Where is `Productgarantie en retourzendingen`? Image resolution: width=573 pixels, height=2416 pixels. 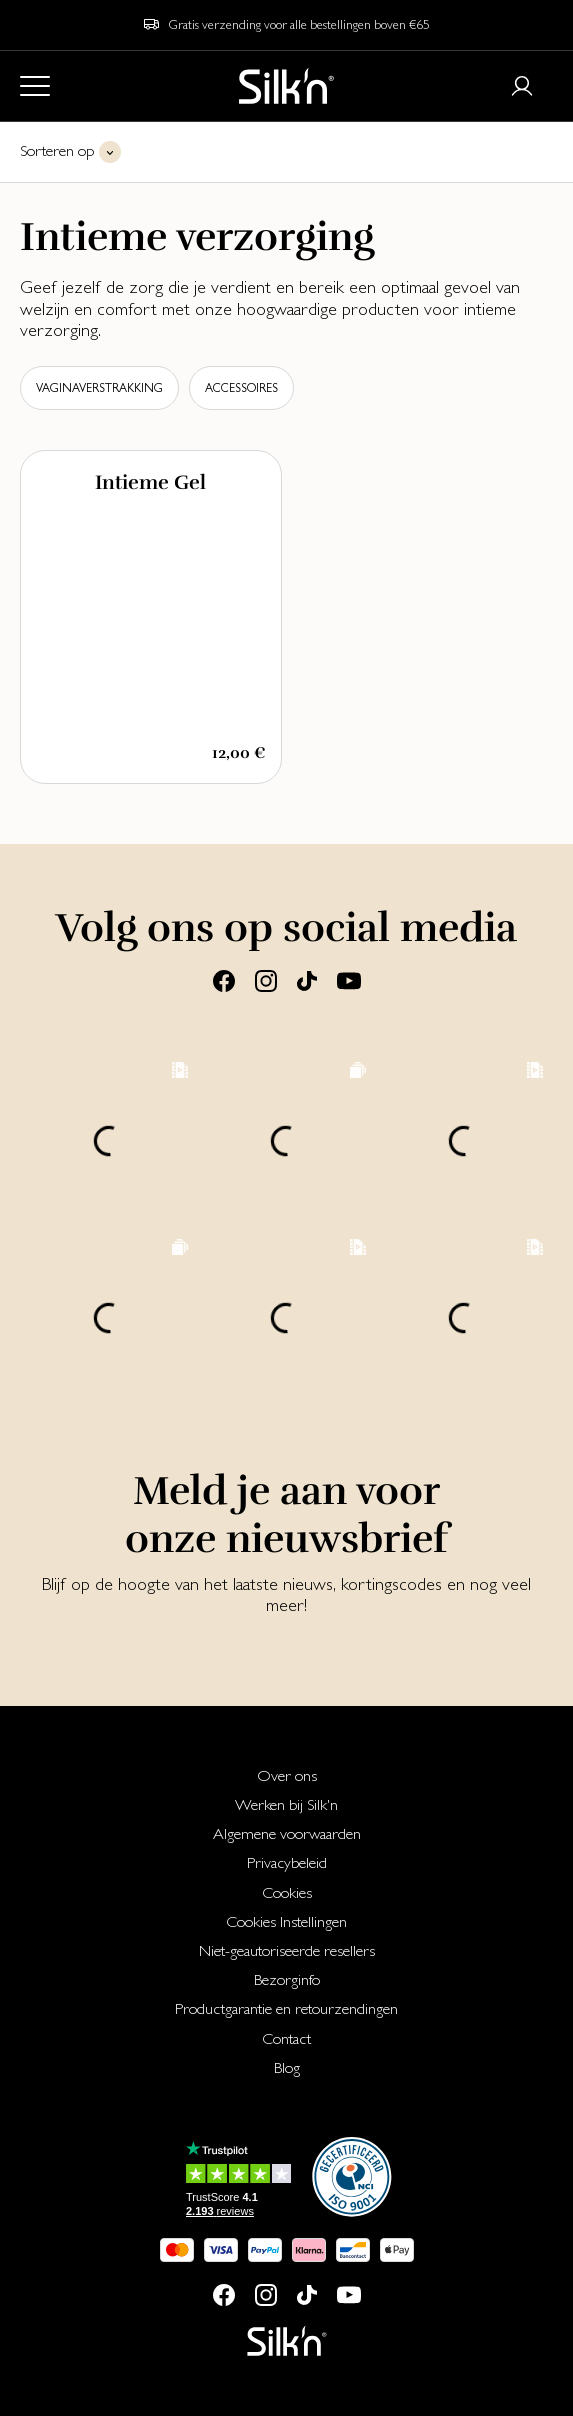
Productgarantie en retourzendingen is located at coordinates (286, 2008).